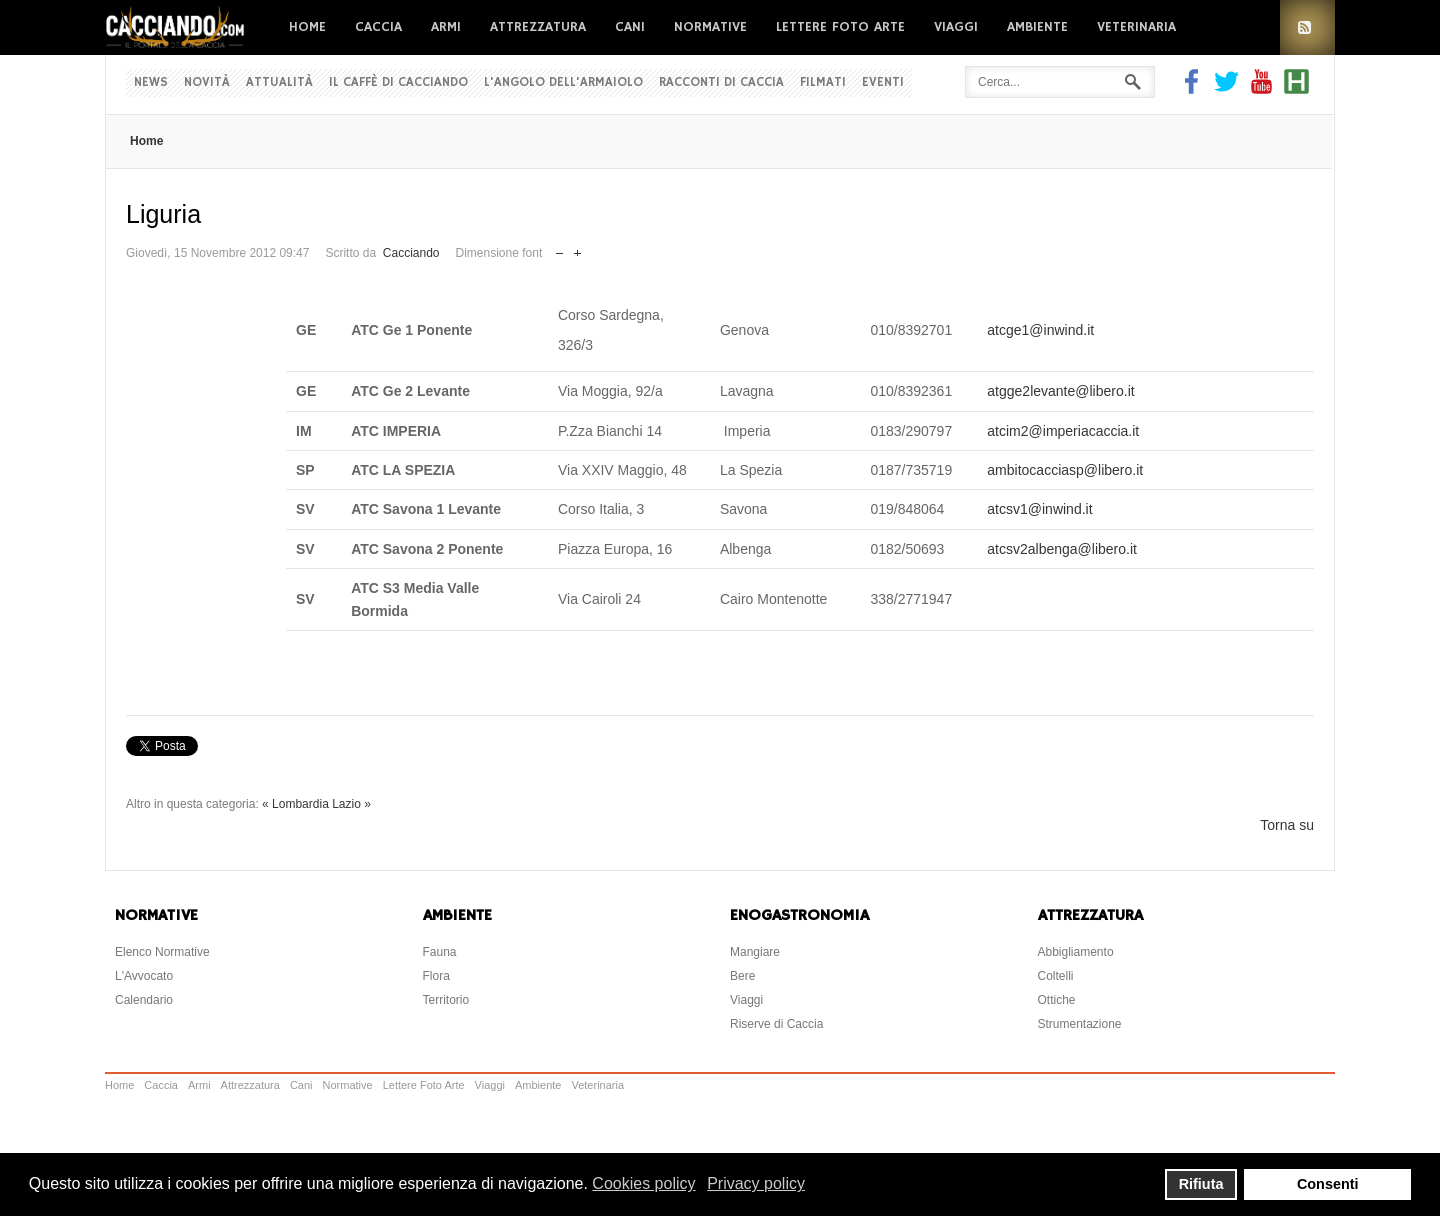  What do you see at coordinates (643, 1183) in the screenshot?
I see `Cookies policy [button]` at bounding box center [643, 1183].